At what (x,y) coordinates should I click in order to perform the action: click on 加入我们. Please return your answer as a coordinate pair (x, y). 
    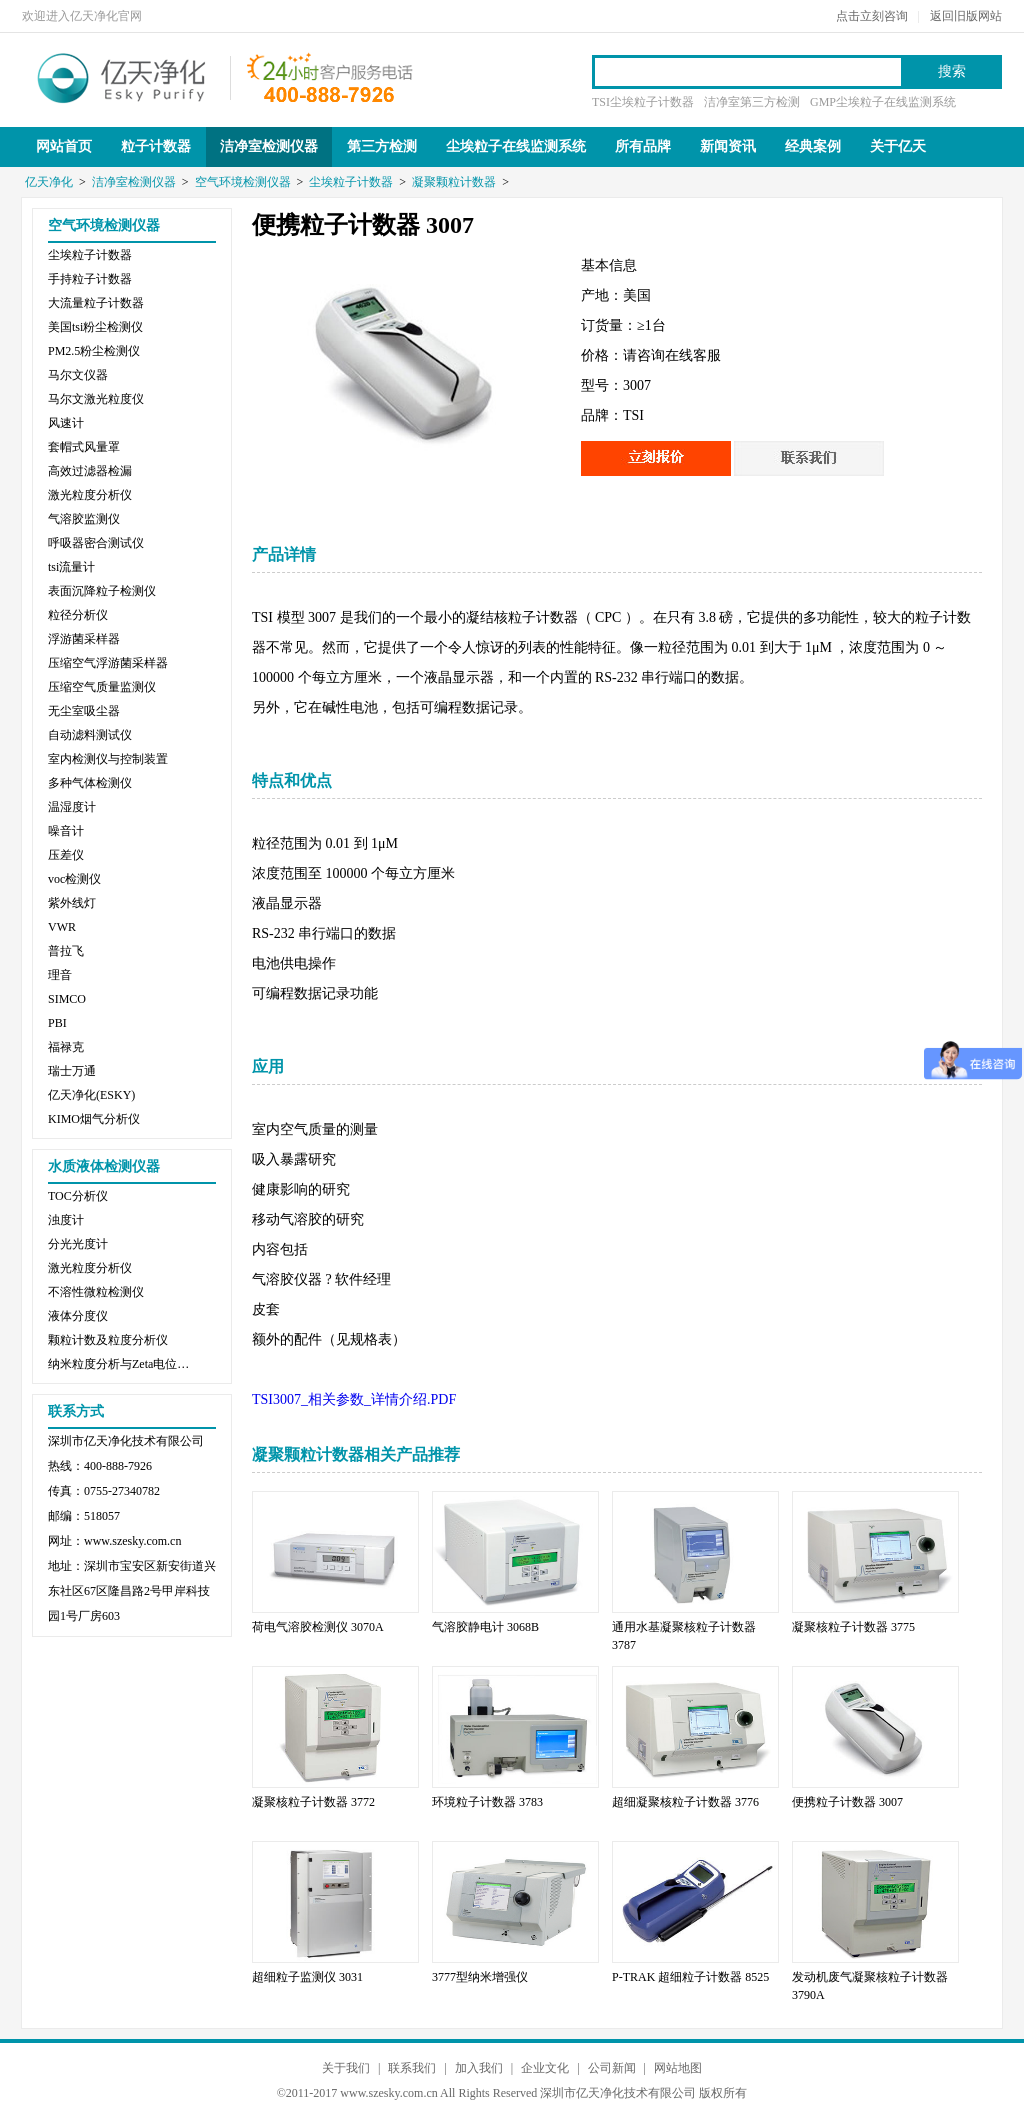
    Looking at the image, I should click on (479, 2068).